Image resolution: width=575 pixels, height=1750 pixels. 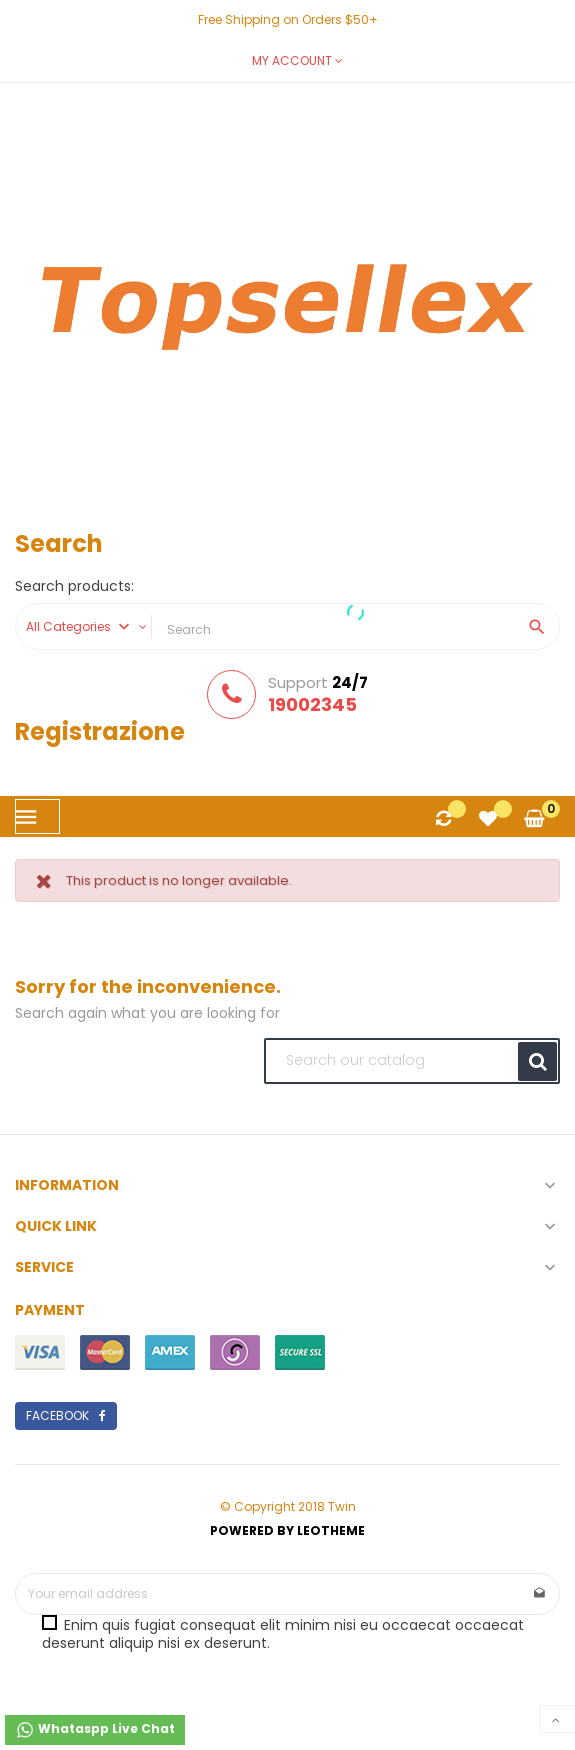 I want to click on Search products:, so click(x=74, y=587).